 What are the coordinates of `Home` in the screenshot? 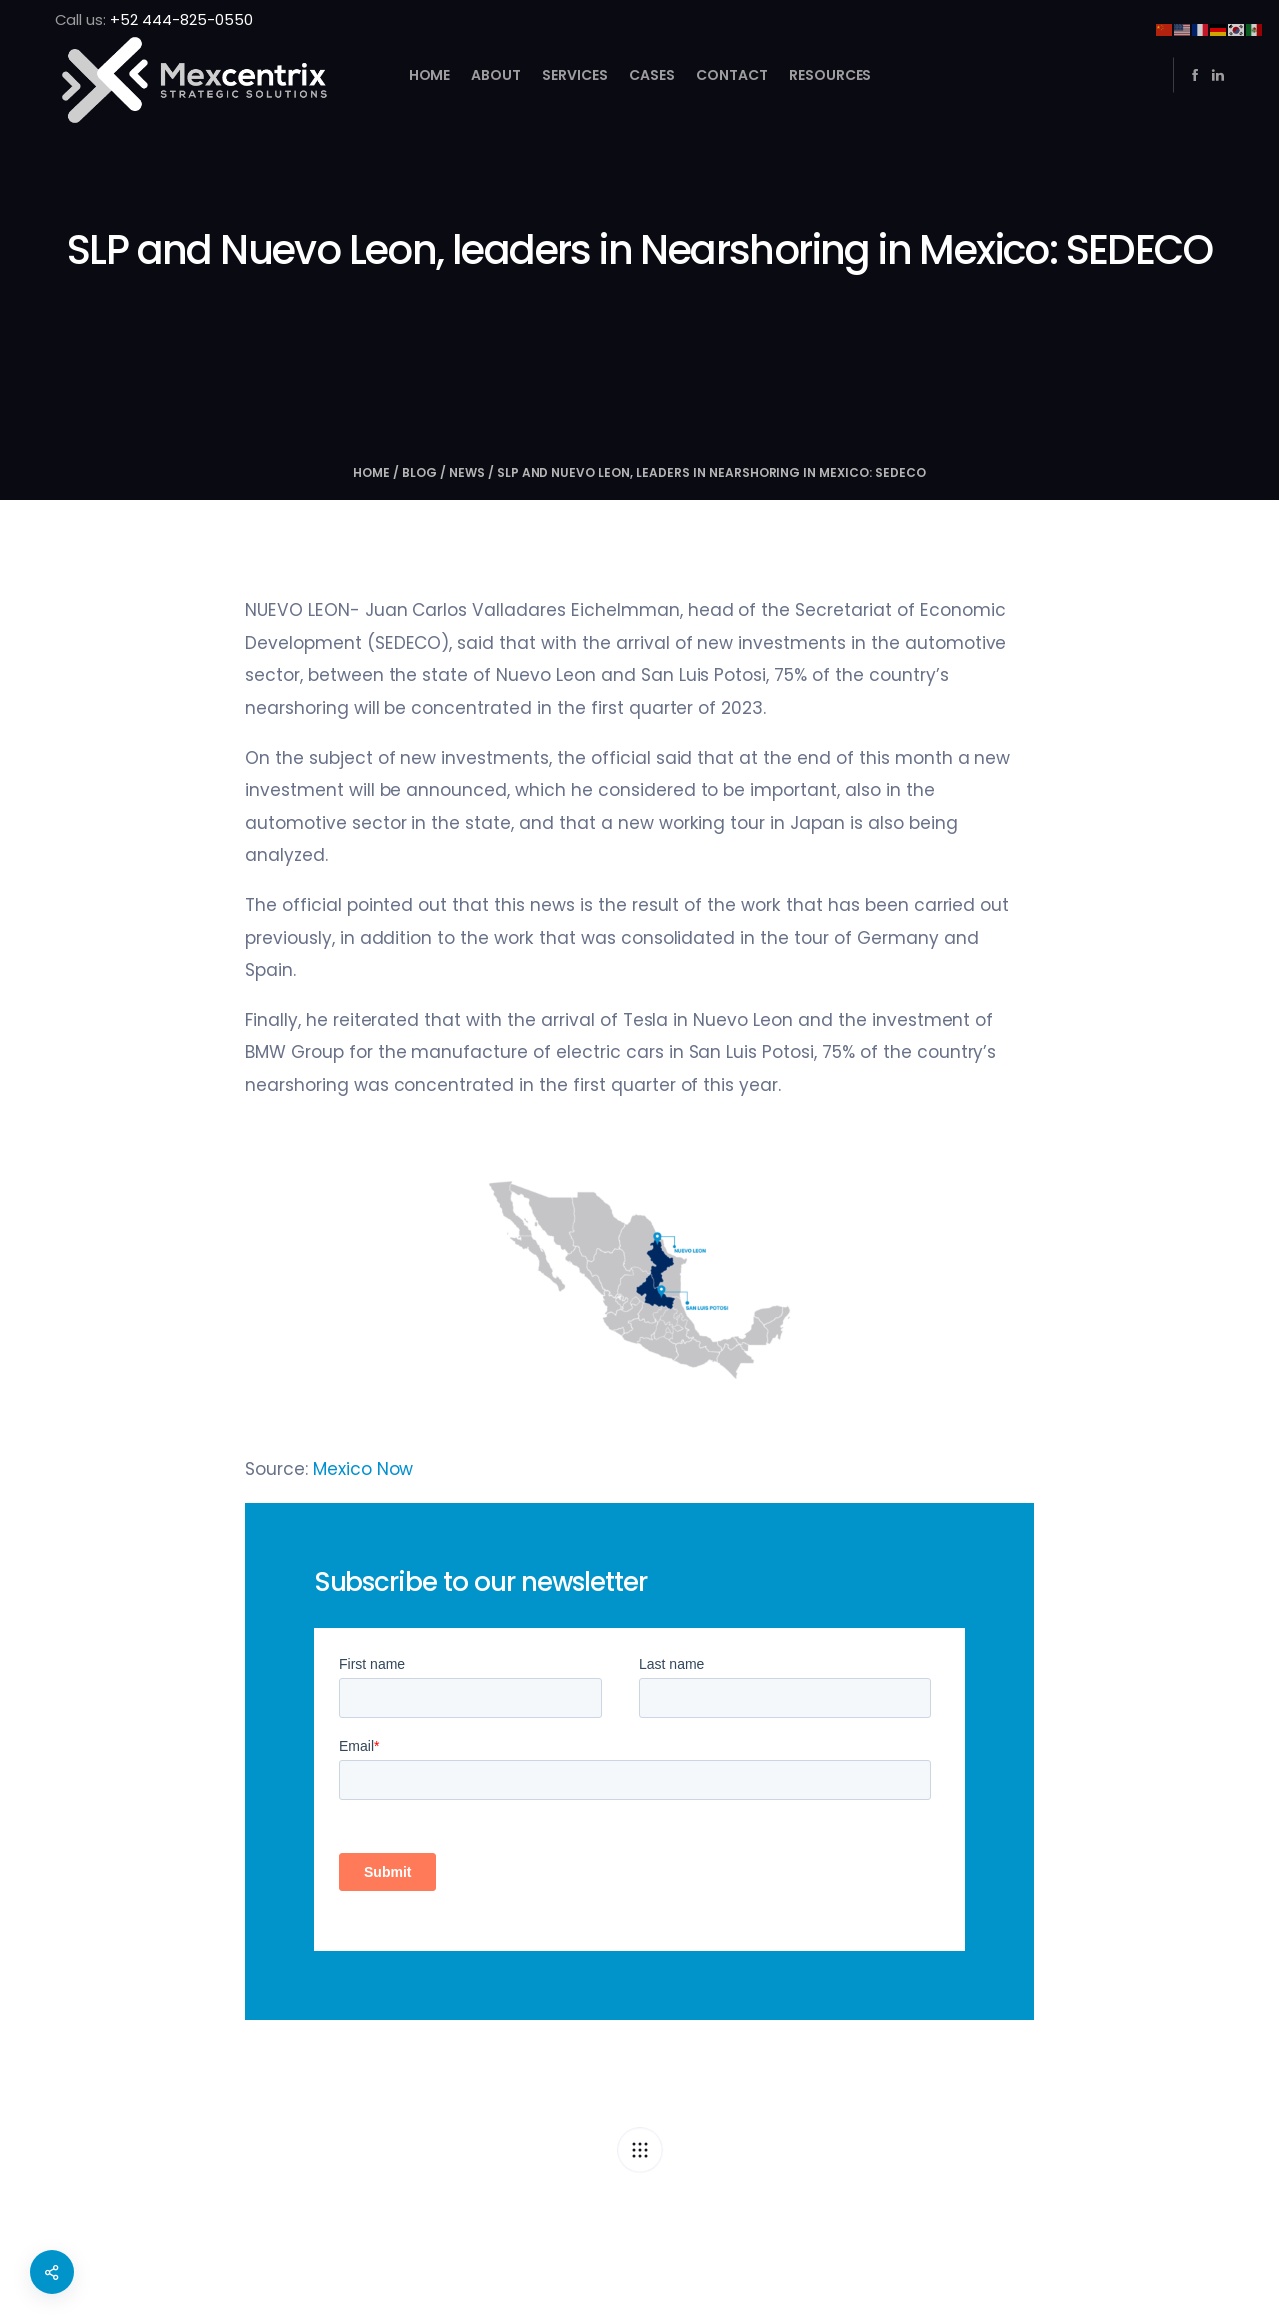 It's located at (429, 75).